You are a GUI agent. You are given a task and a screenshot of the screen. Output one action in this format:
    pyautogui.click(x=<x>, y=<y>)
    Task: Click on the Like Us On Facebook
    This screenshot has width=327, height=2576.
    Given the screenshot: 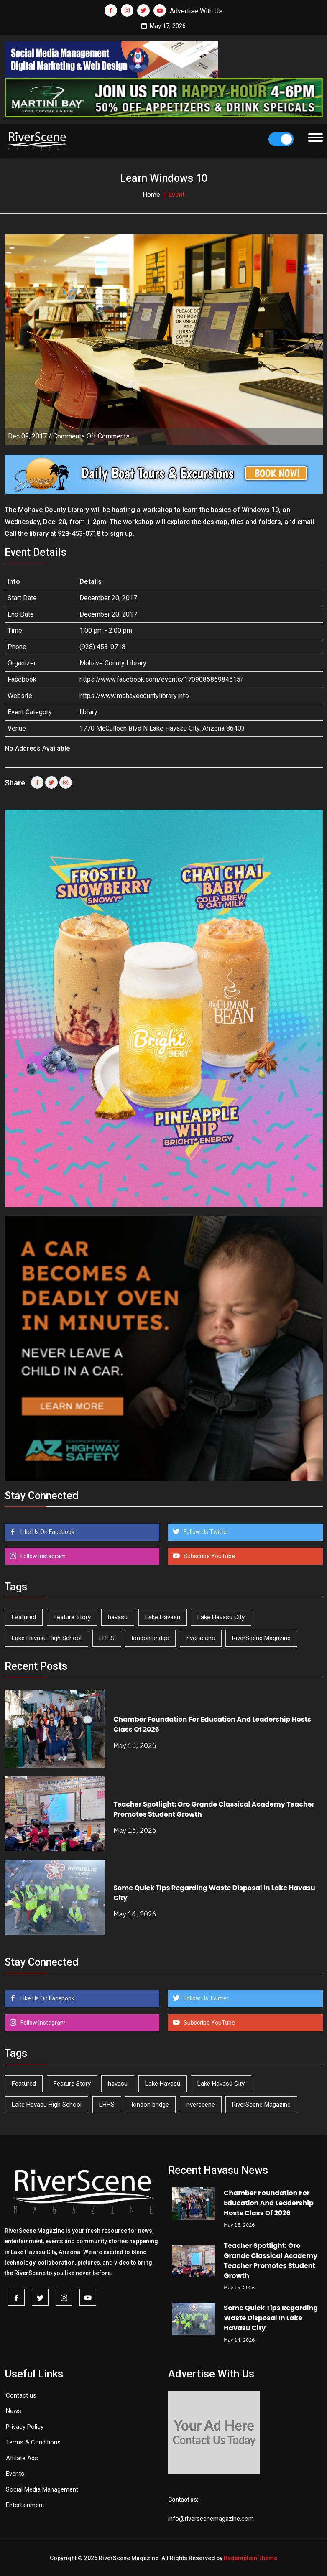 What is the action you would take?
    pyautogui.click(x=46, y=1532)
    